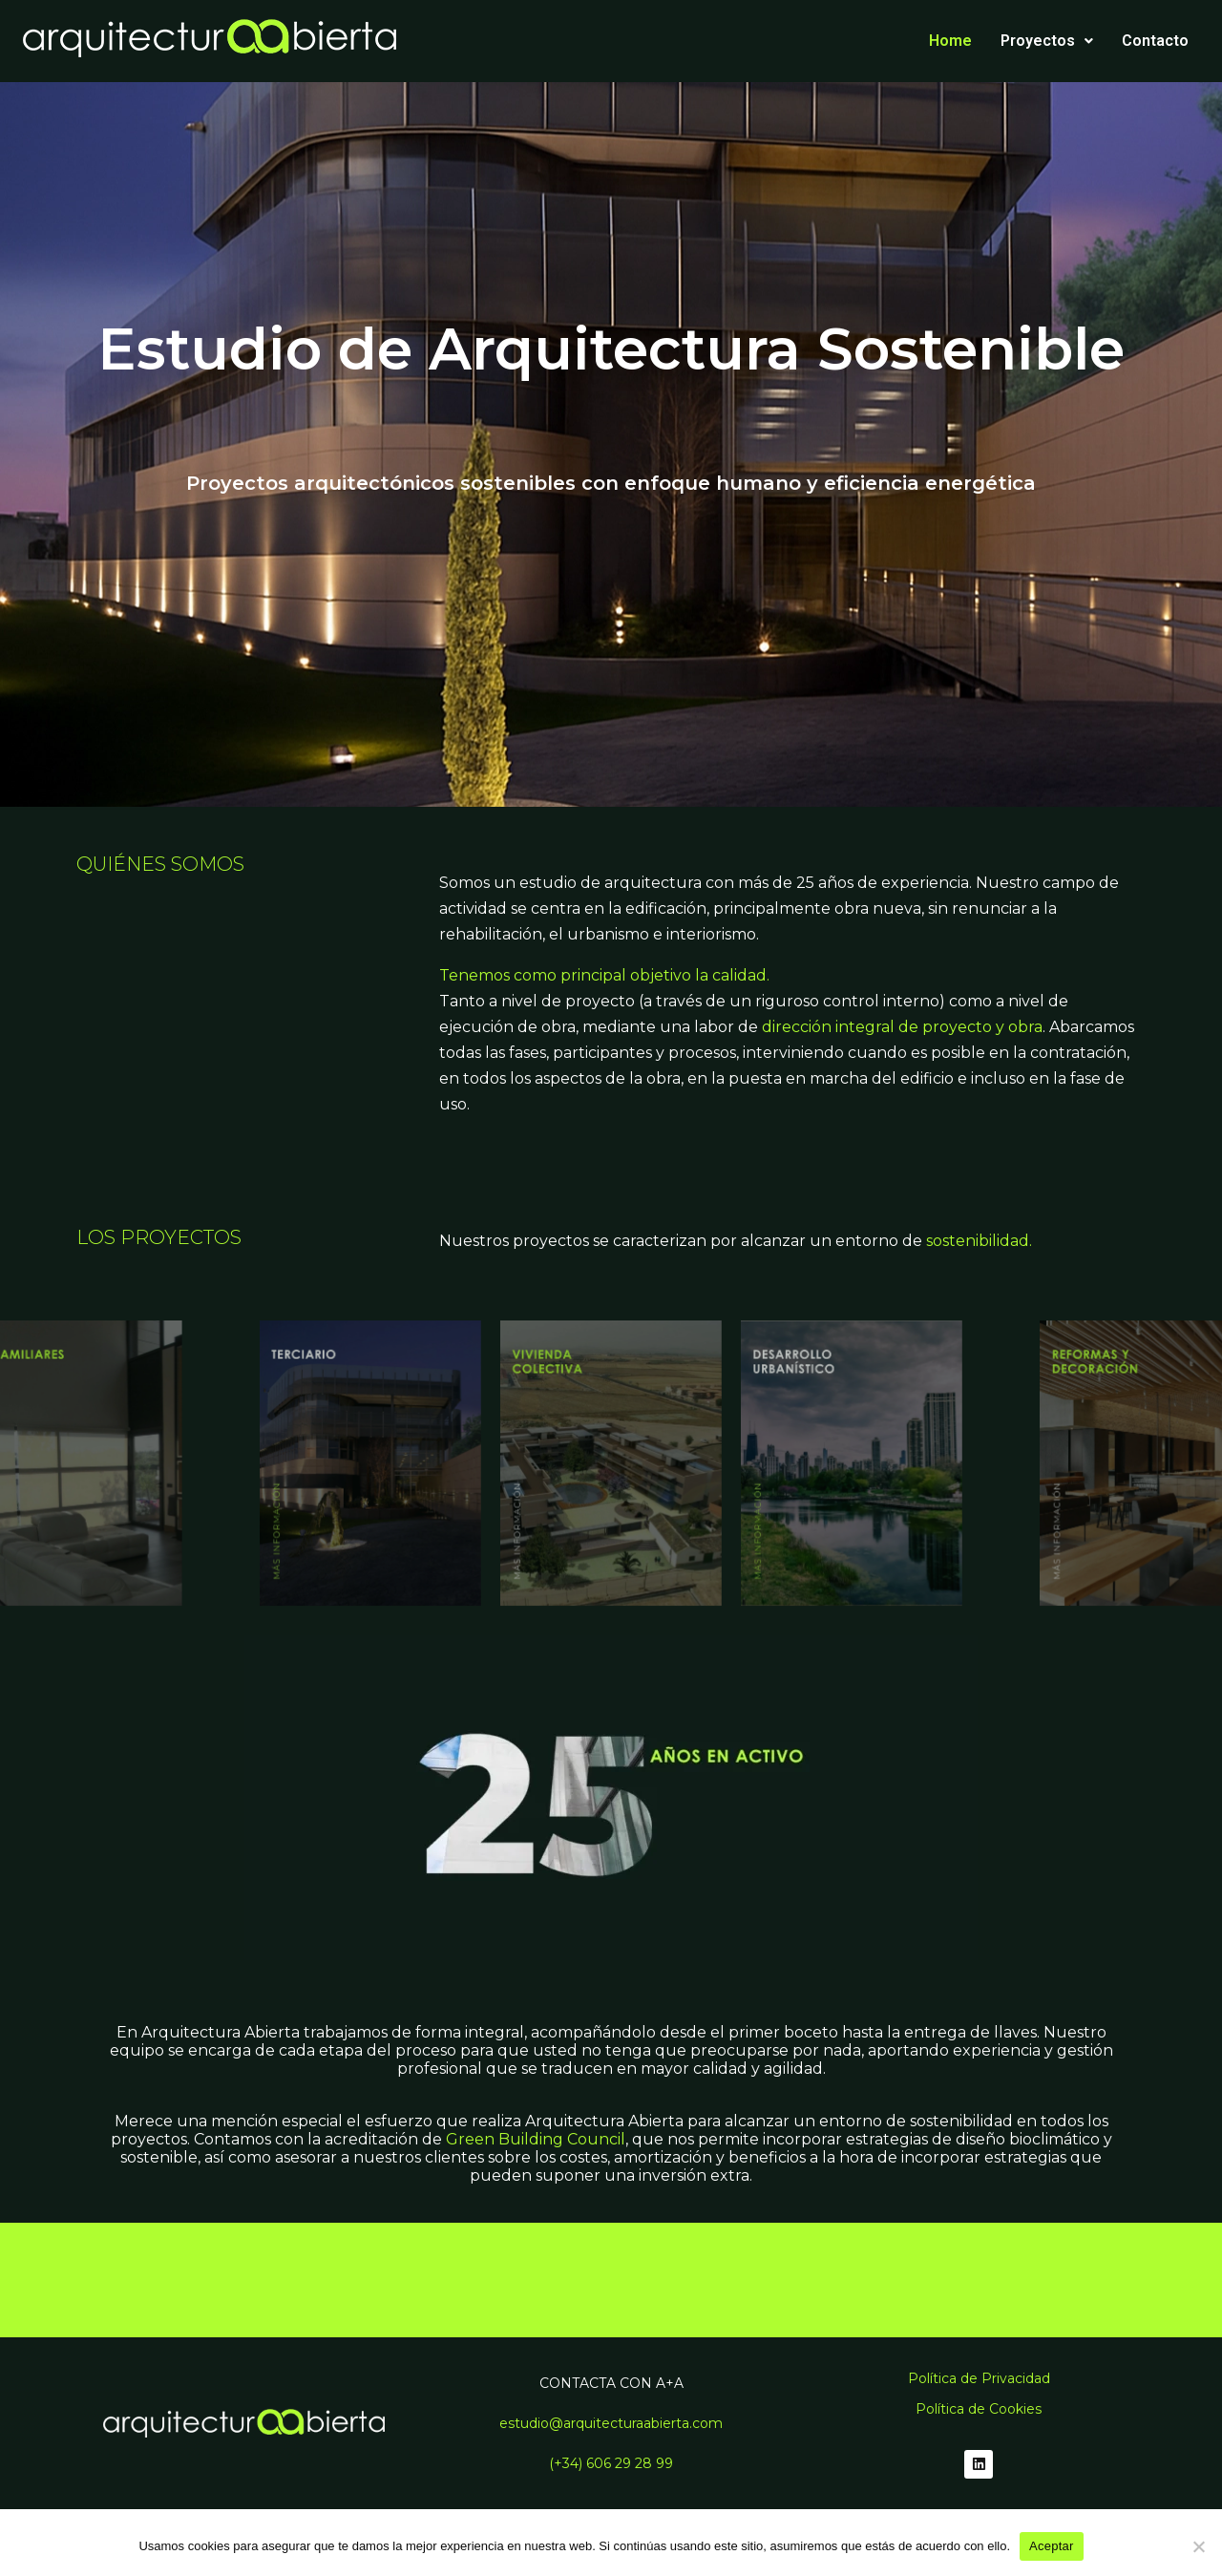 This screenshot has width=1222, height=2576. What do you see at coordinates (979, 2409) in the screenshot?
I see `Política de Cookies` at bounding box center [979, 2409].